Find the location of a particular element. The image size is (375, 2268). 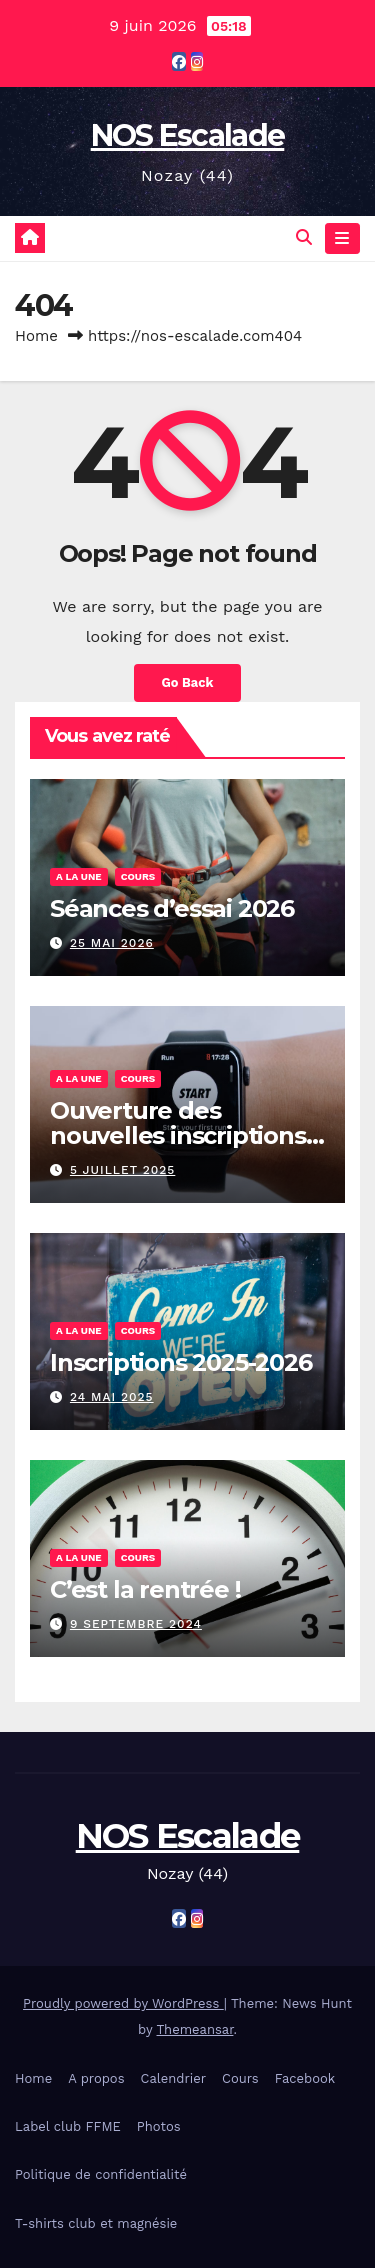

Ouverture des nouvelles inscriptions – 2025/2026 is located at coordinates (186, 1135).